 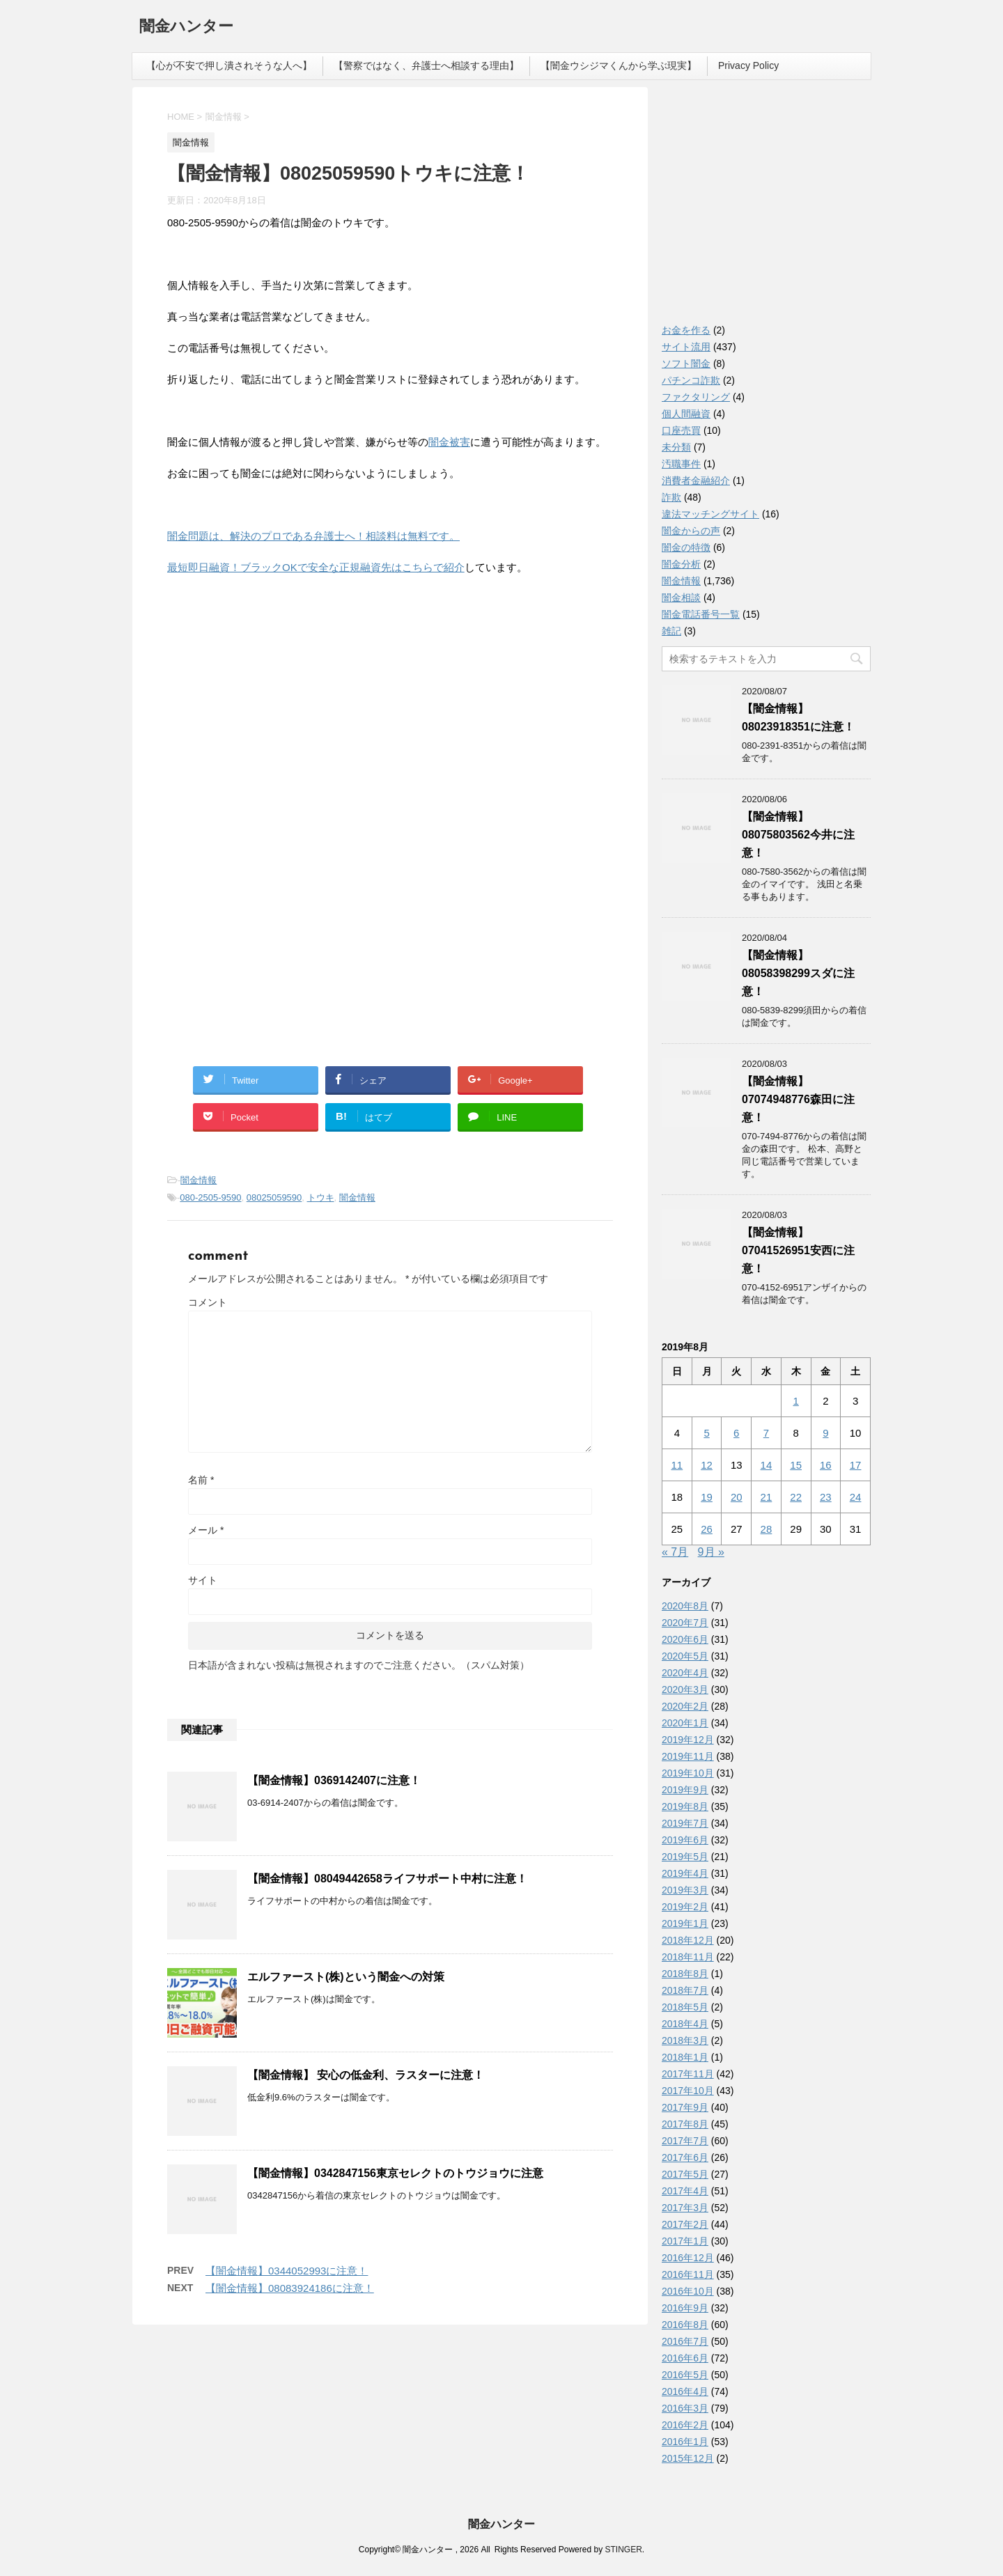 What do you see at coordinates (685, 2341) in the screenshot?
I see `2016年7月` at bounding box center [685, 2341].